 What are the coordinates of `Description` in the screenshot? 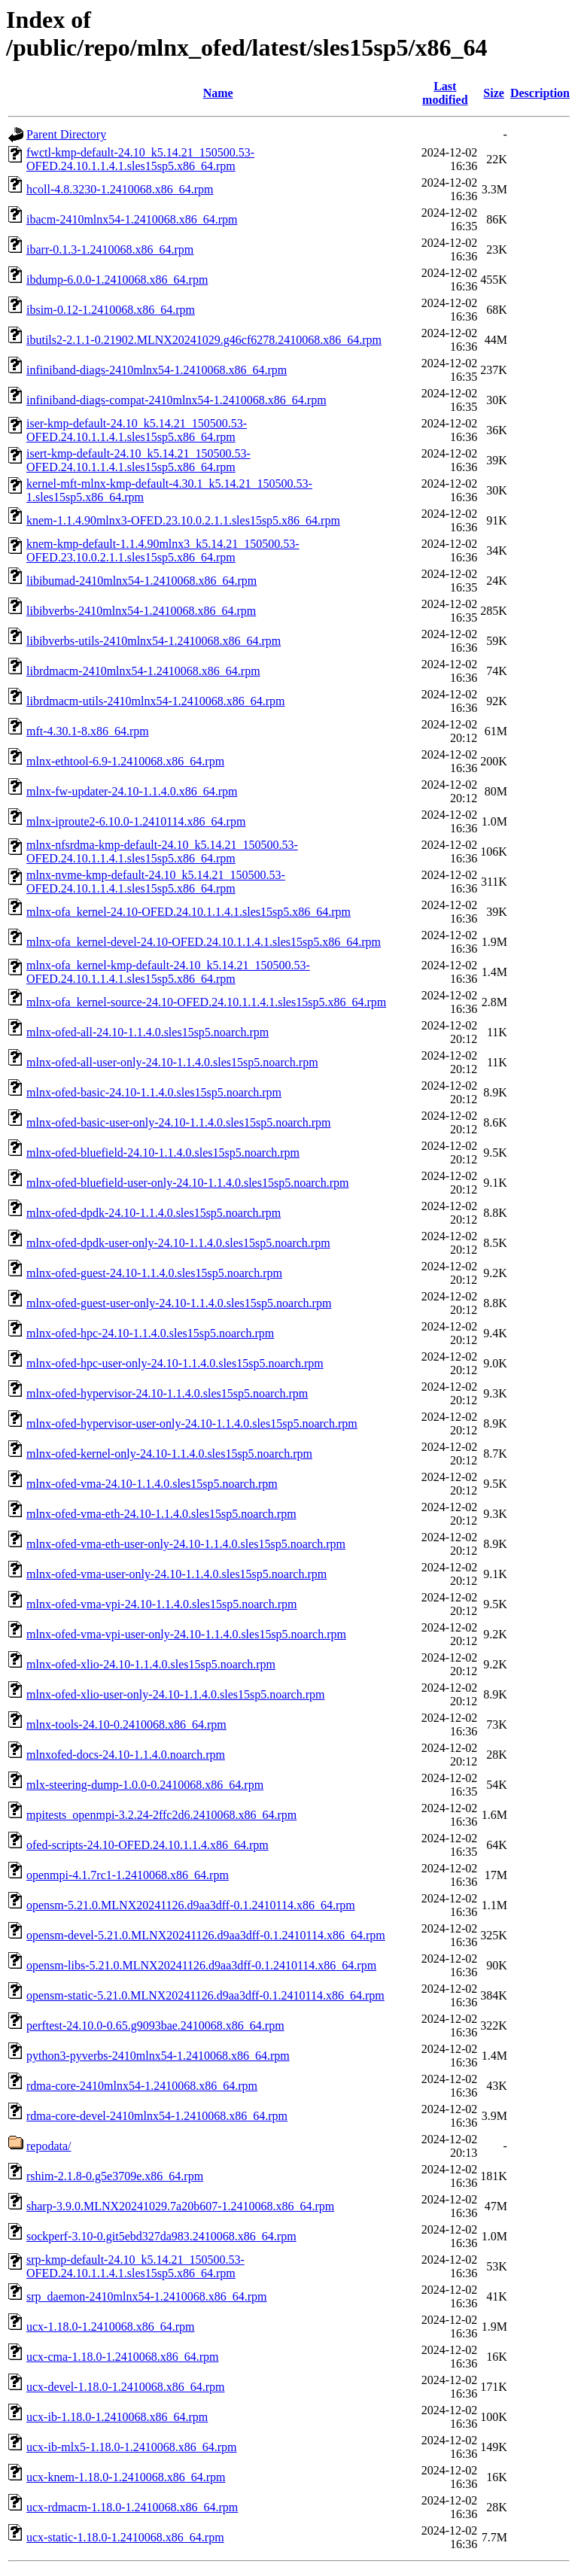 It's located at (540, 93).